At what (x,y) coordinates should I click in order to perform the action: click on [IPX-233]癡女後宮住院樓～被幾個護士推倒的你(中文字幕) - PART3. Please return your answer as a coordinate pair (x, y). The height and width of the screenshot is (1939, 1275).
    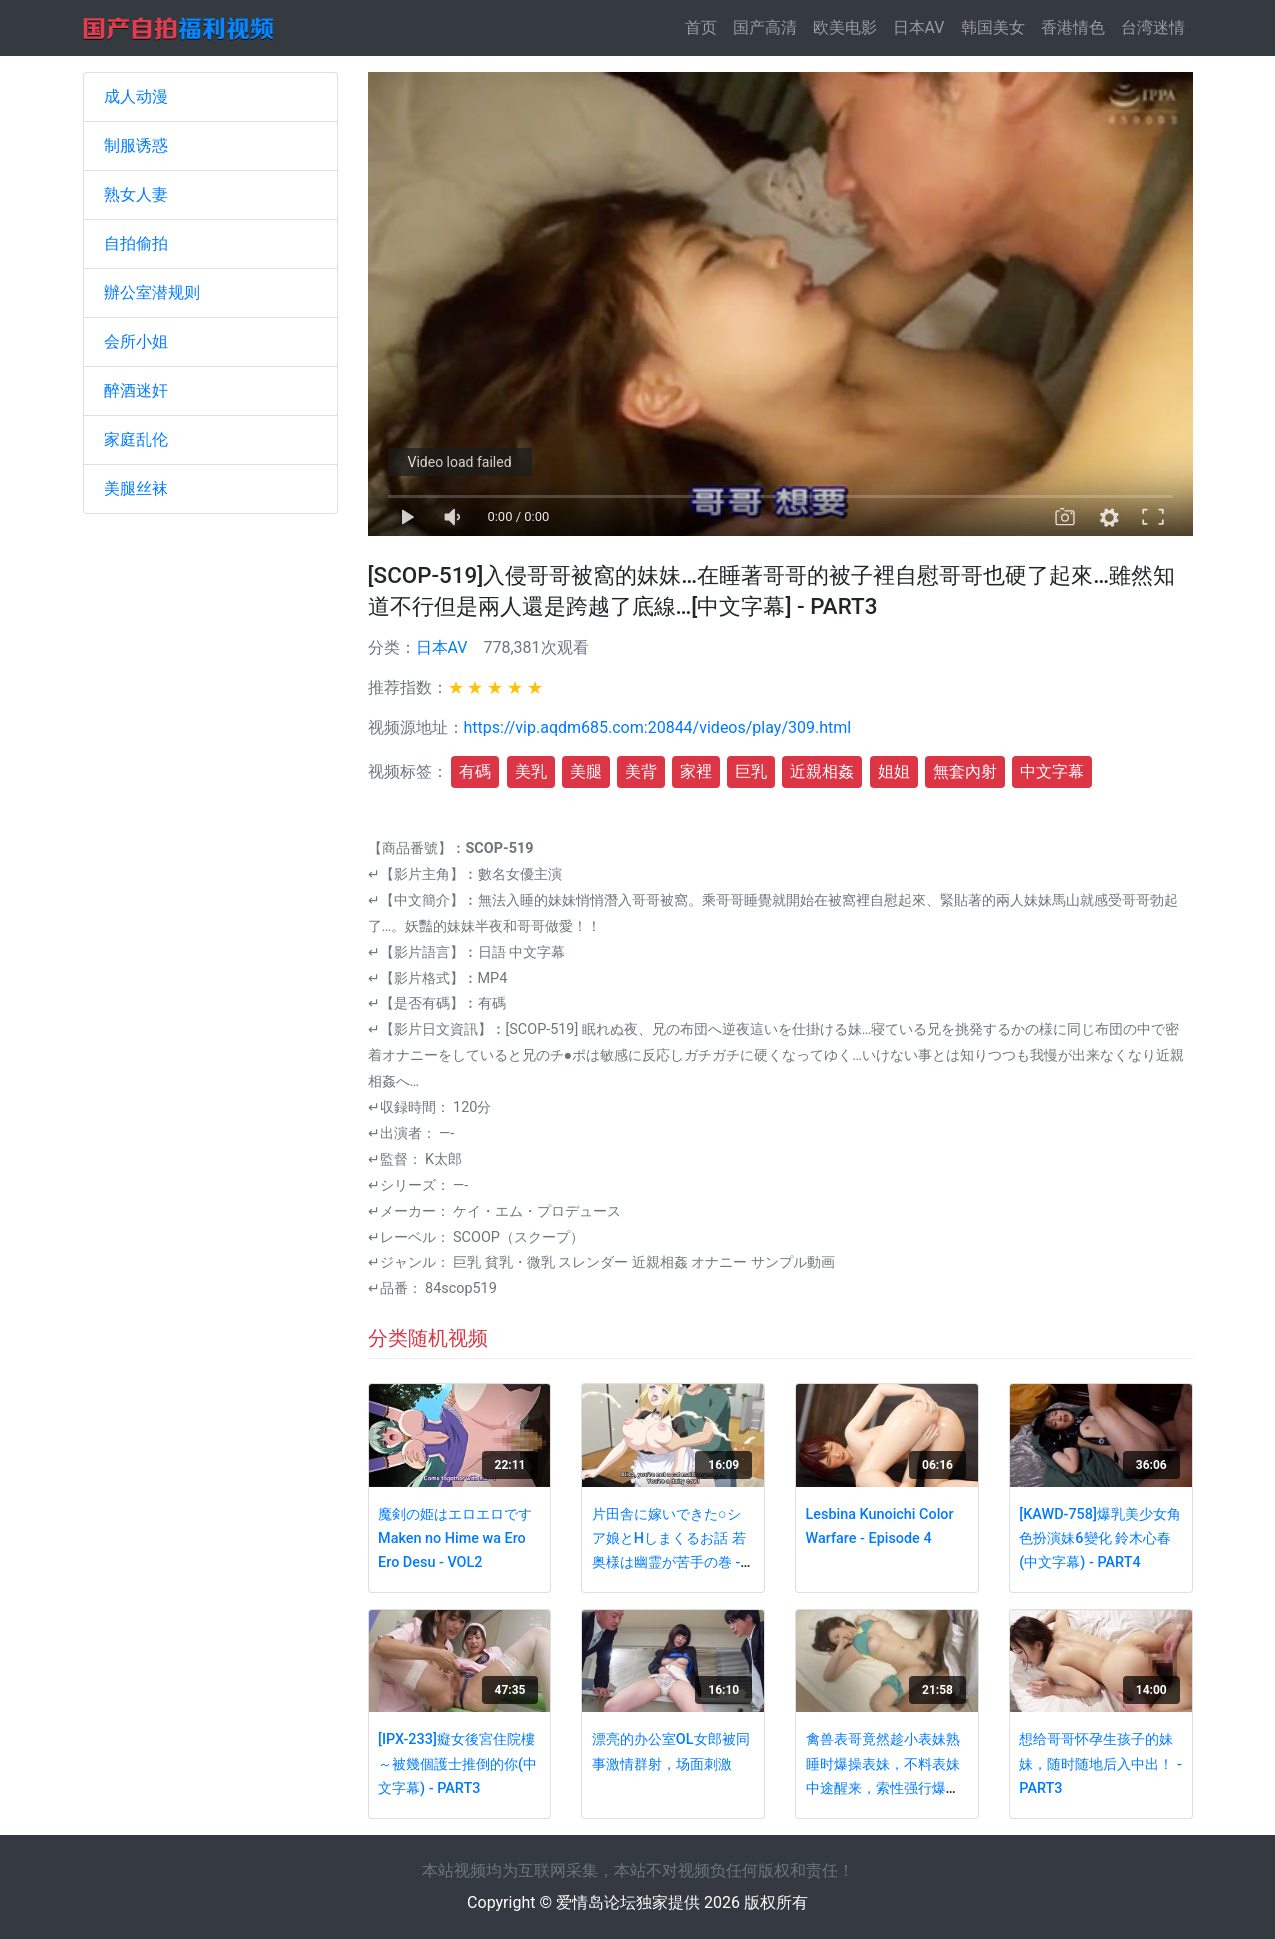
    Looking at the image, I should click on (457, 1764).